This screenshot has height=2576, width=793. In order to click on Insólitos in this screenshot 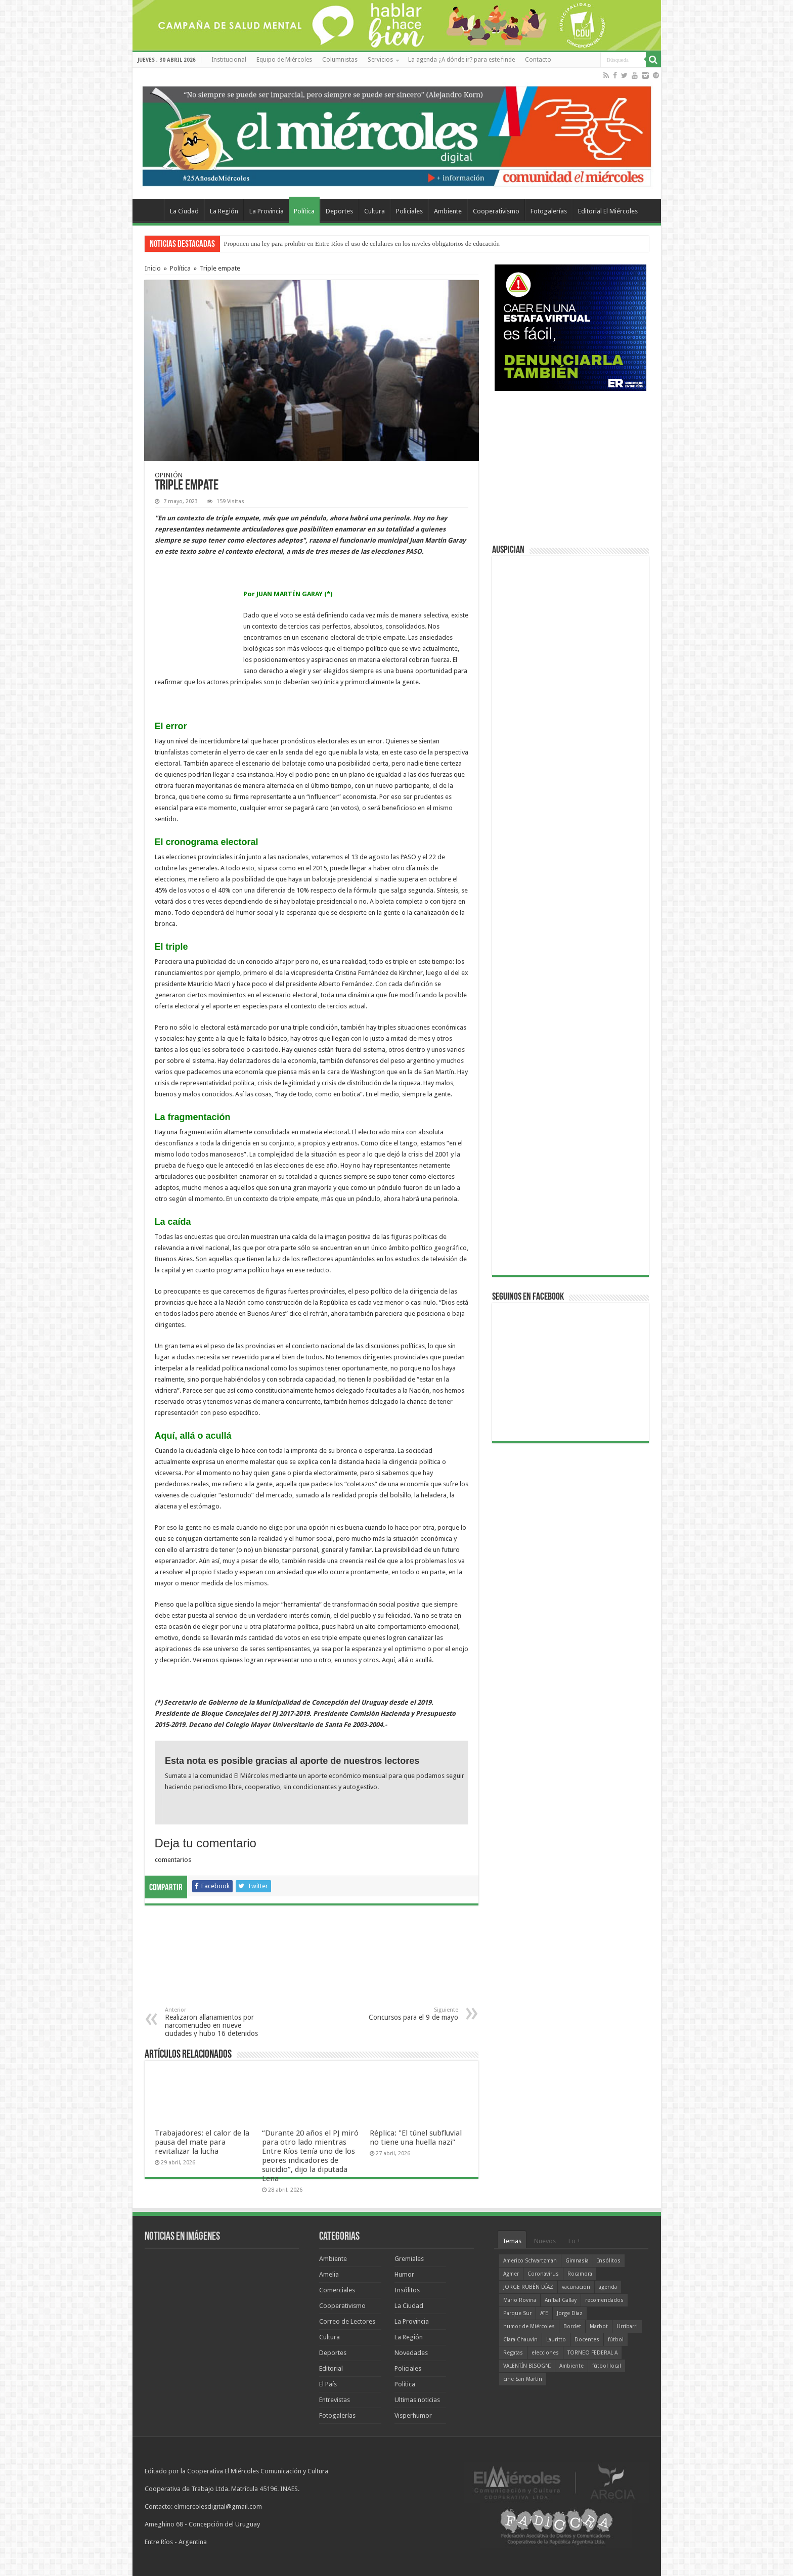, I will do `click(407, 2290)`.